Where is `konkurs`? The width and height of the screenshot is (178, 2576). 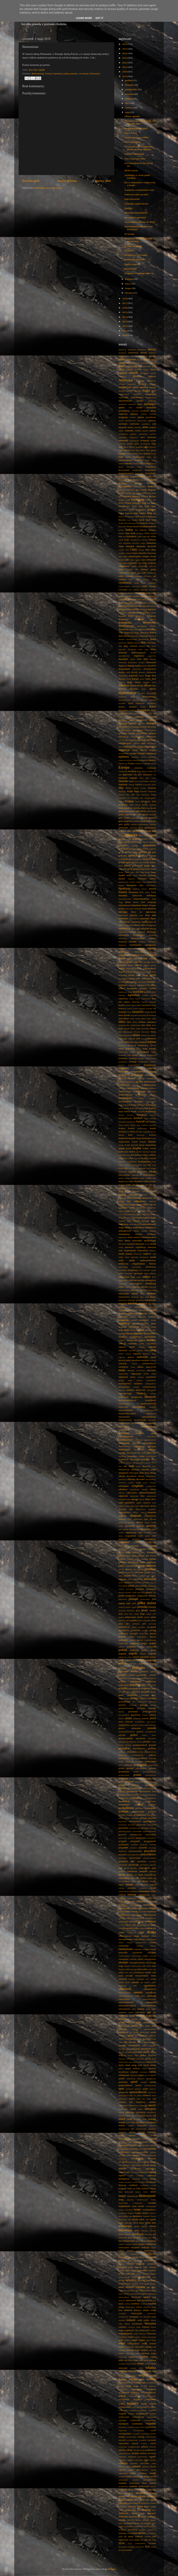
konkurs is located at coordinates (144, 1088).